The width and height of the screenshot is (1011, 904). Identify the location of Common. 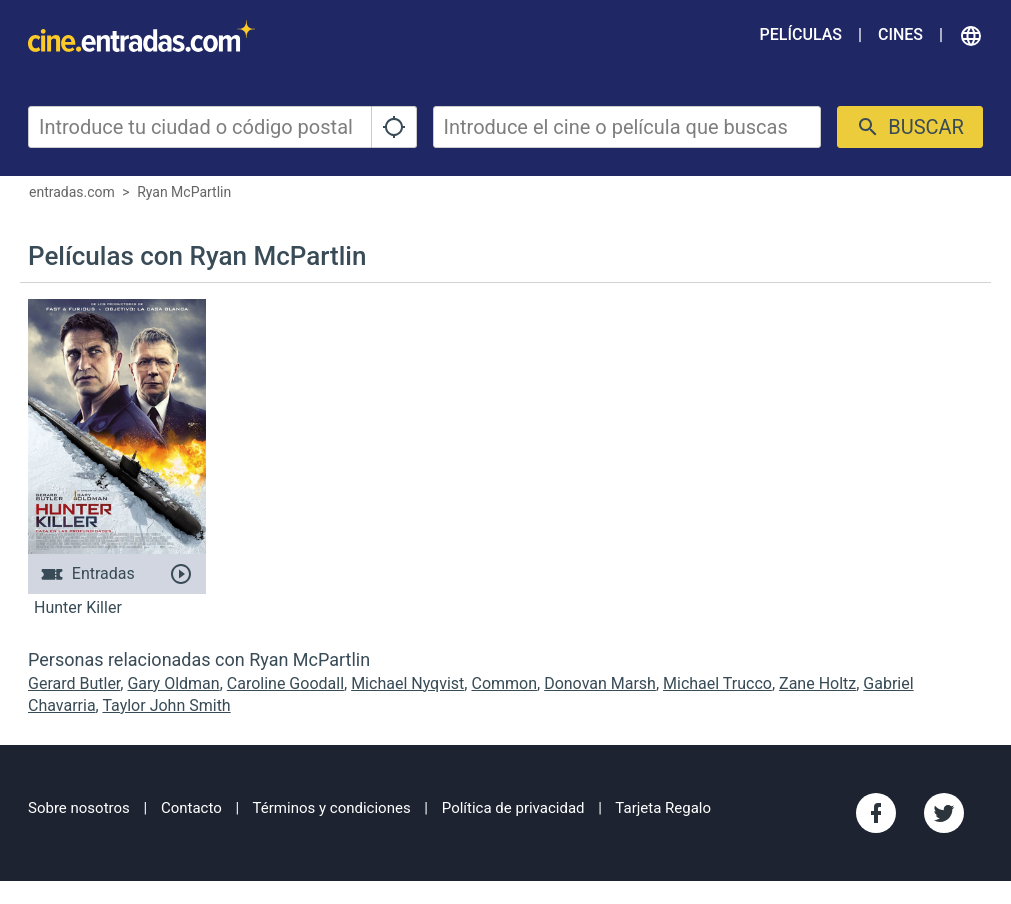
(504, 683).